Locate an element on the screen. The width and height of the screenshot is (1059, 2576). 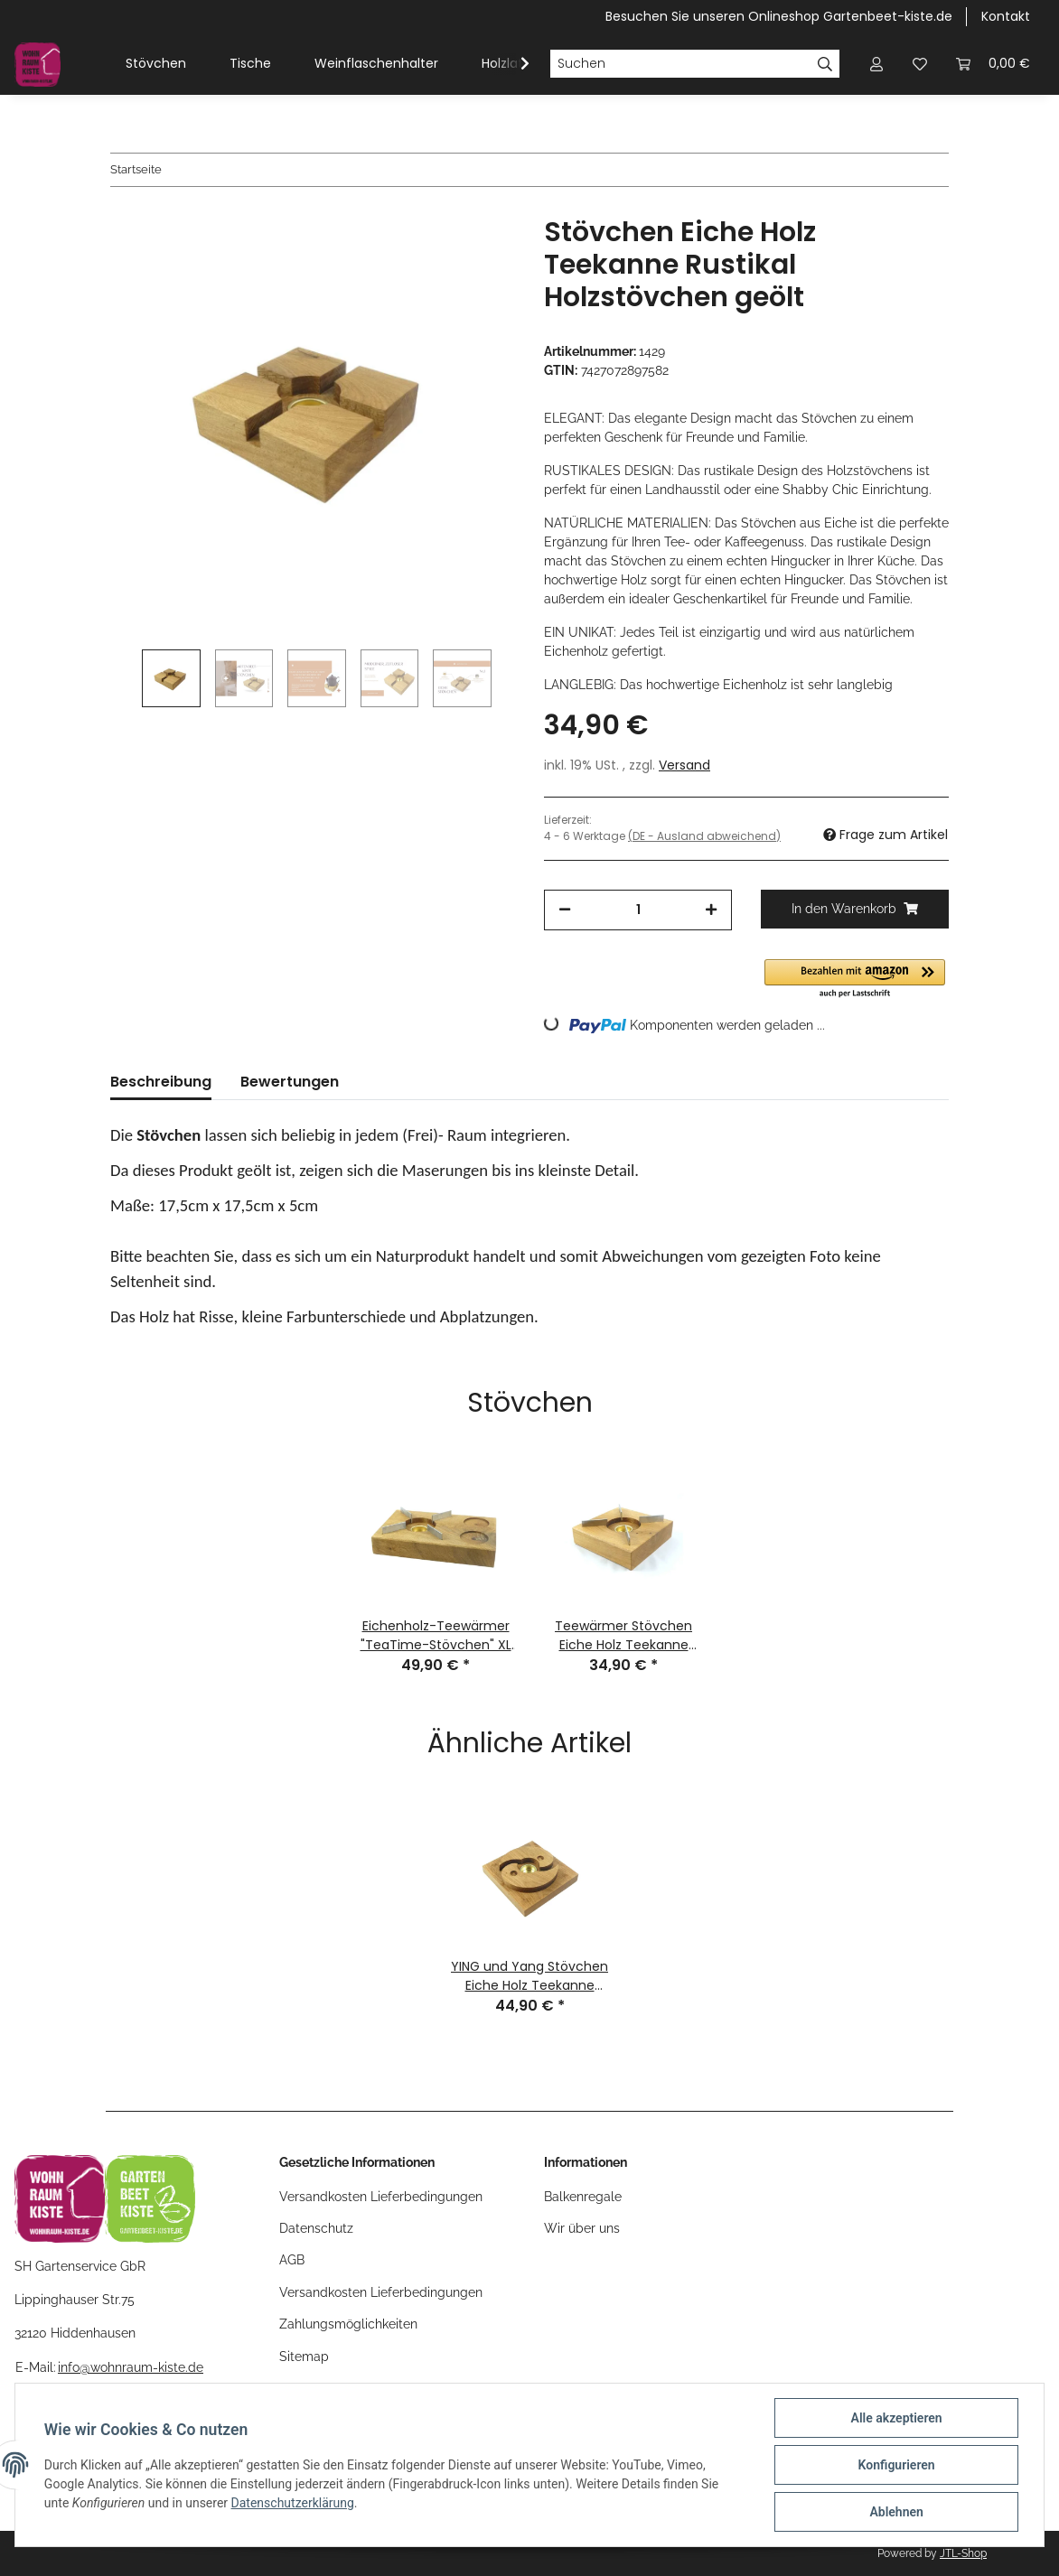
[Menge verringern] is located at coordinates (565, 910).